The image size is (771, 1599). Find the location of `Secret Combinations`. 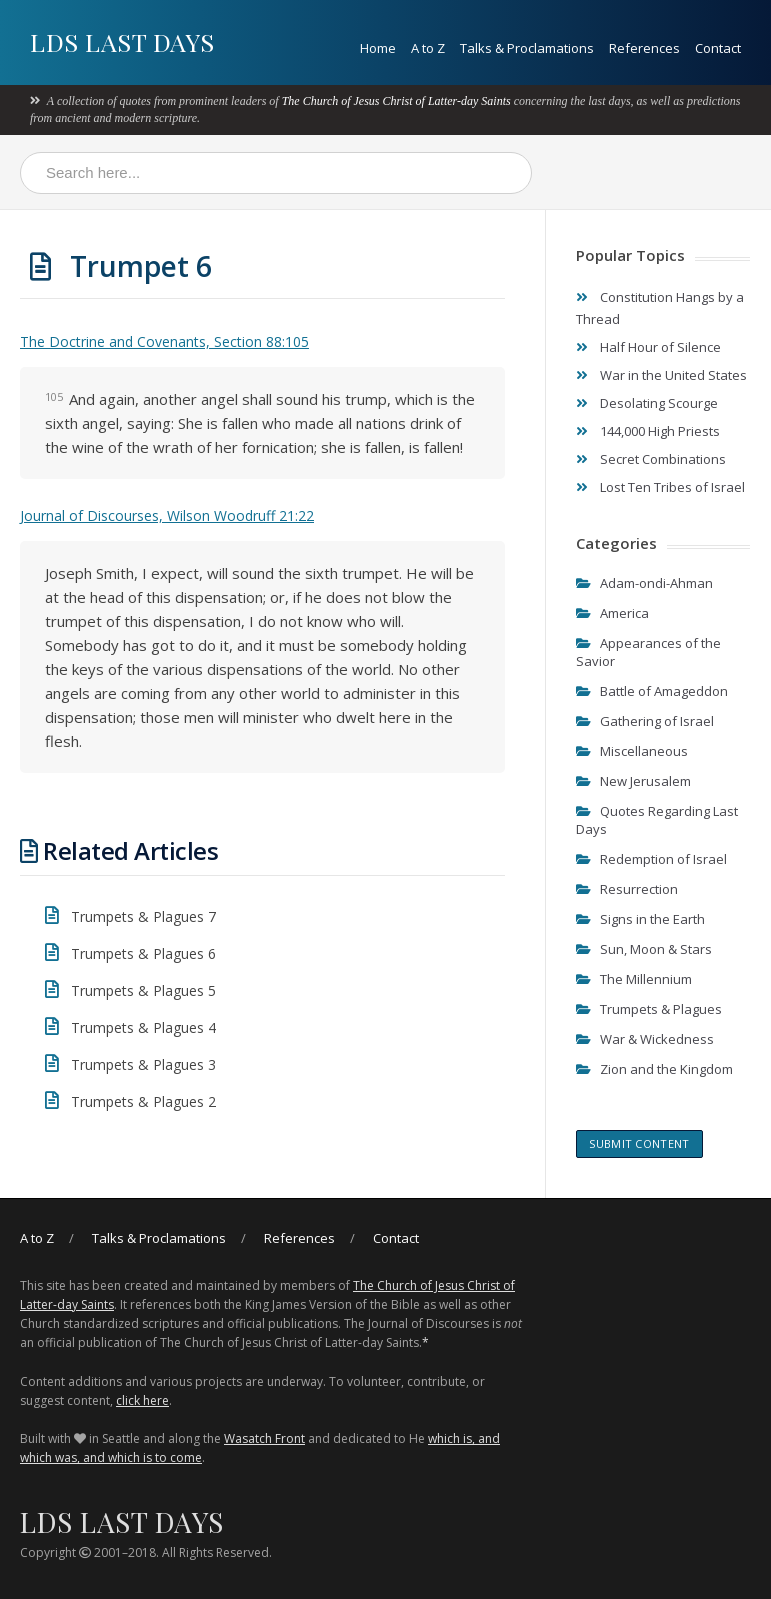

Secret Combinations is located at coordinates (663, 459).